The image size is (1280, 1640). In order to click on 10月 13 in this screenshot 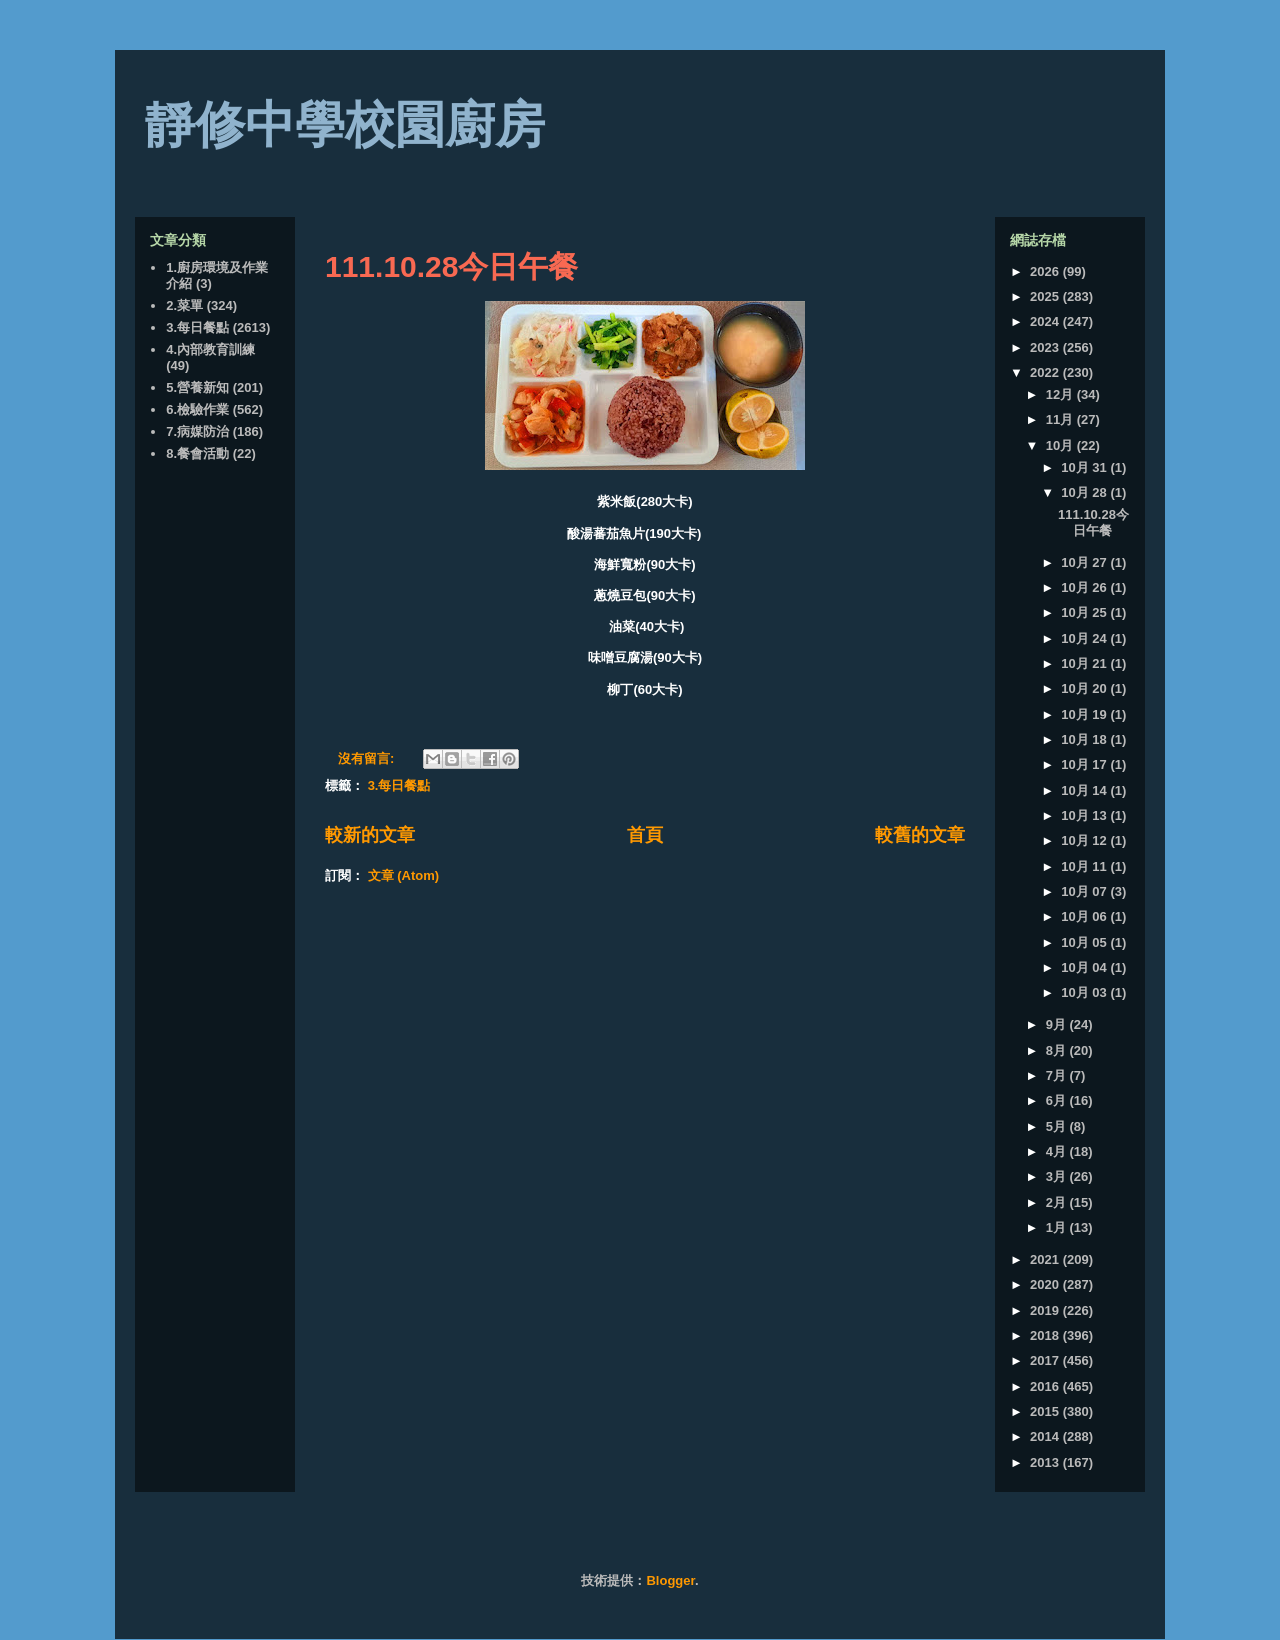, I will do `click(1085, 815)`.